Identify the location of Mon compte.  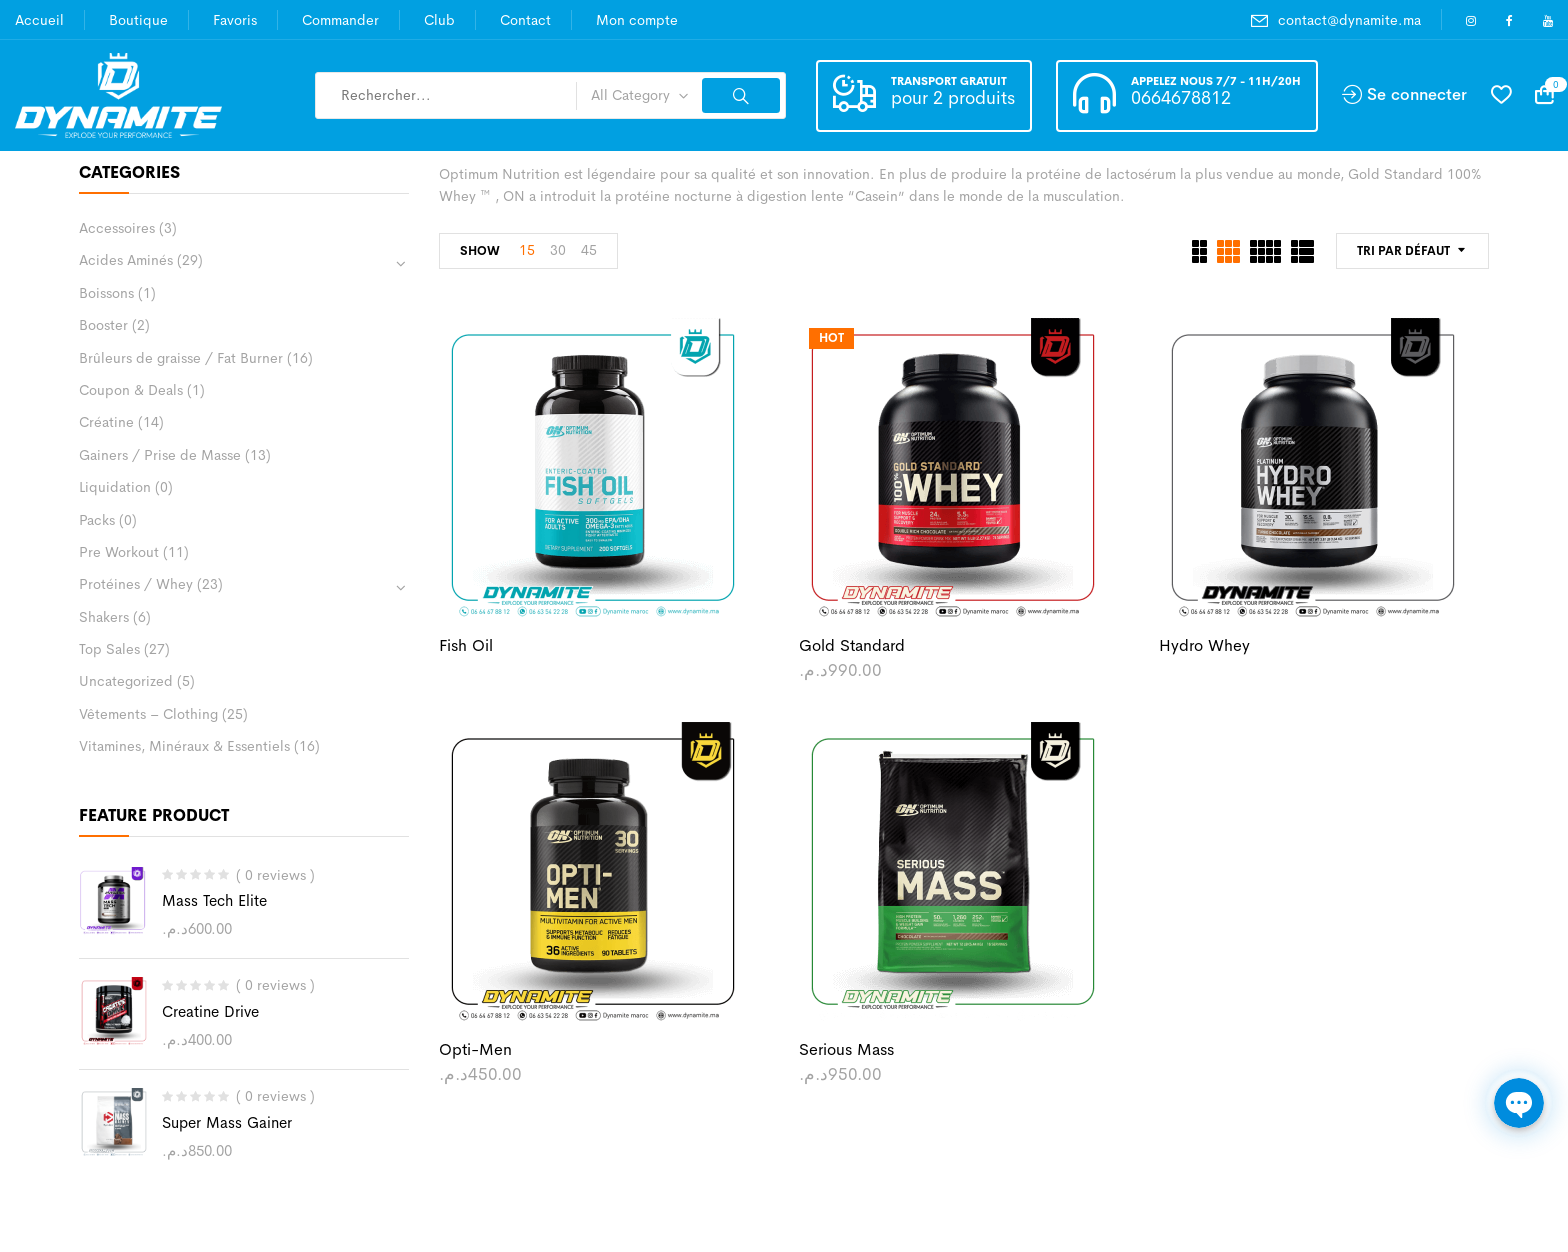
(637, 20).